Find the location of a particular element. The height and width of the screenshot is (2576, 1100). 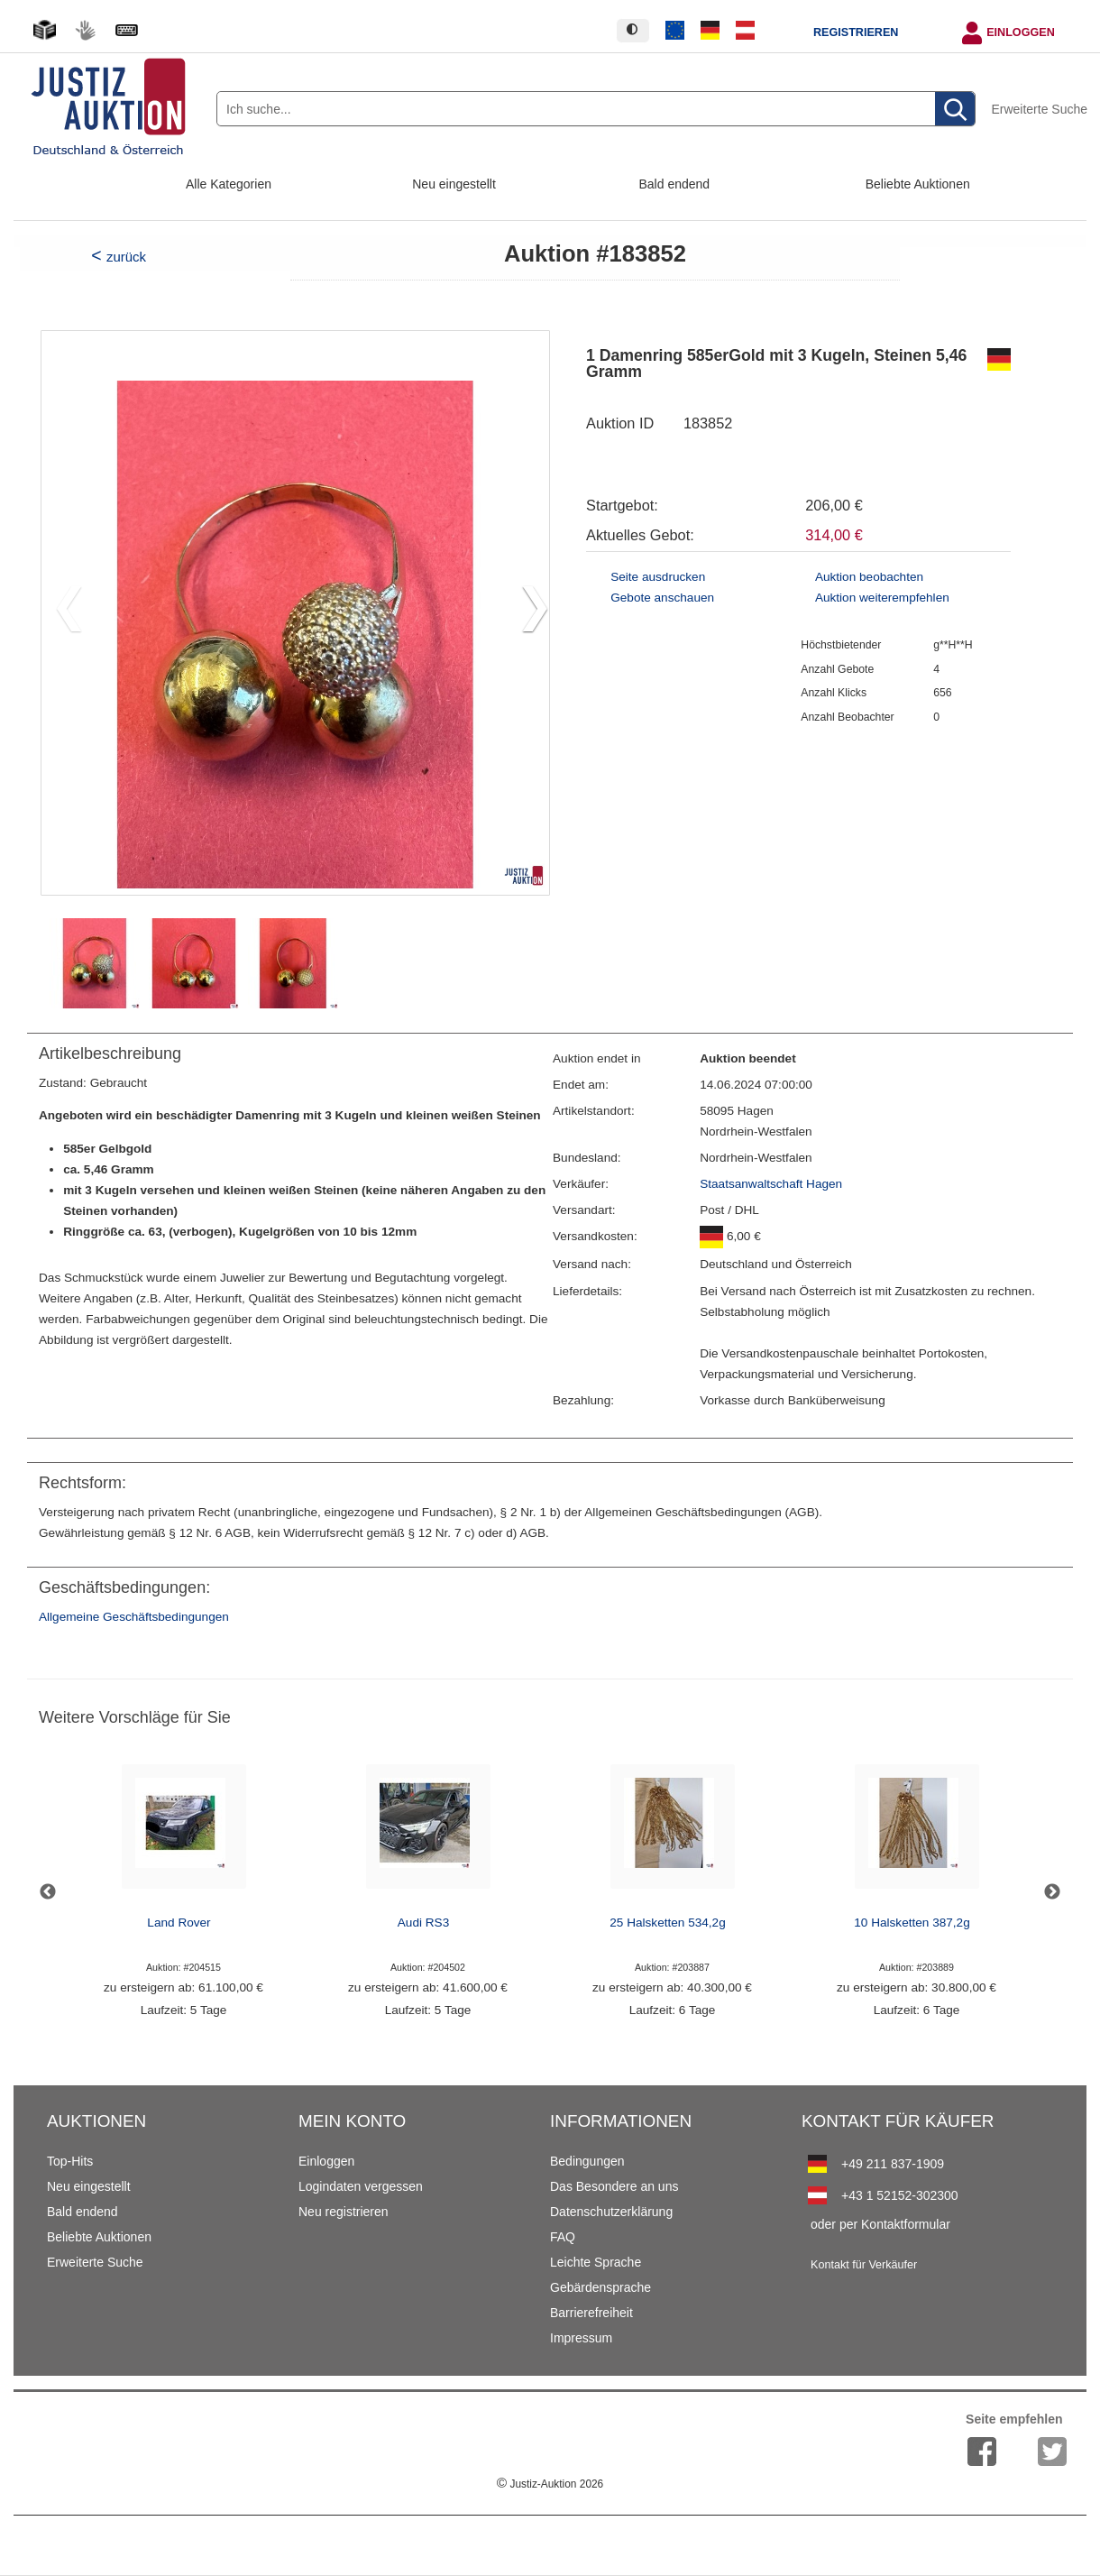

25 Halsketten 534,2g is located at coordinates (667, 1922).